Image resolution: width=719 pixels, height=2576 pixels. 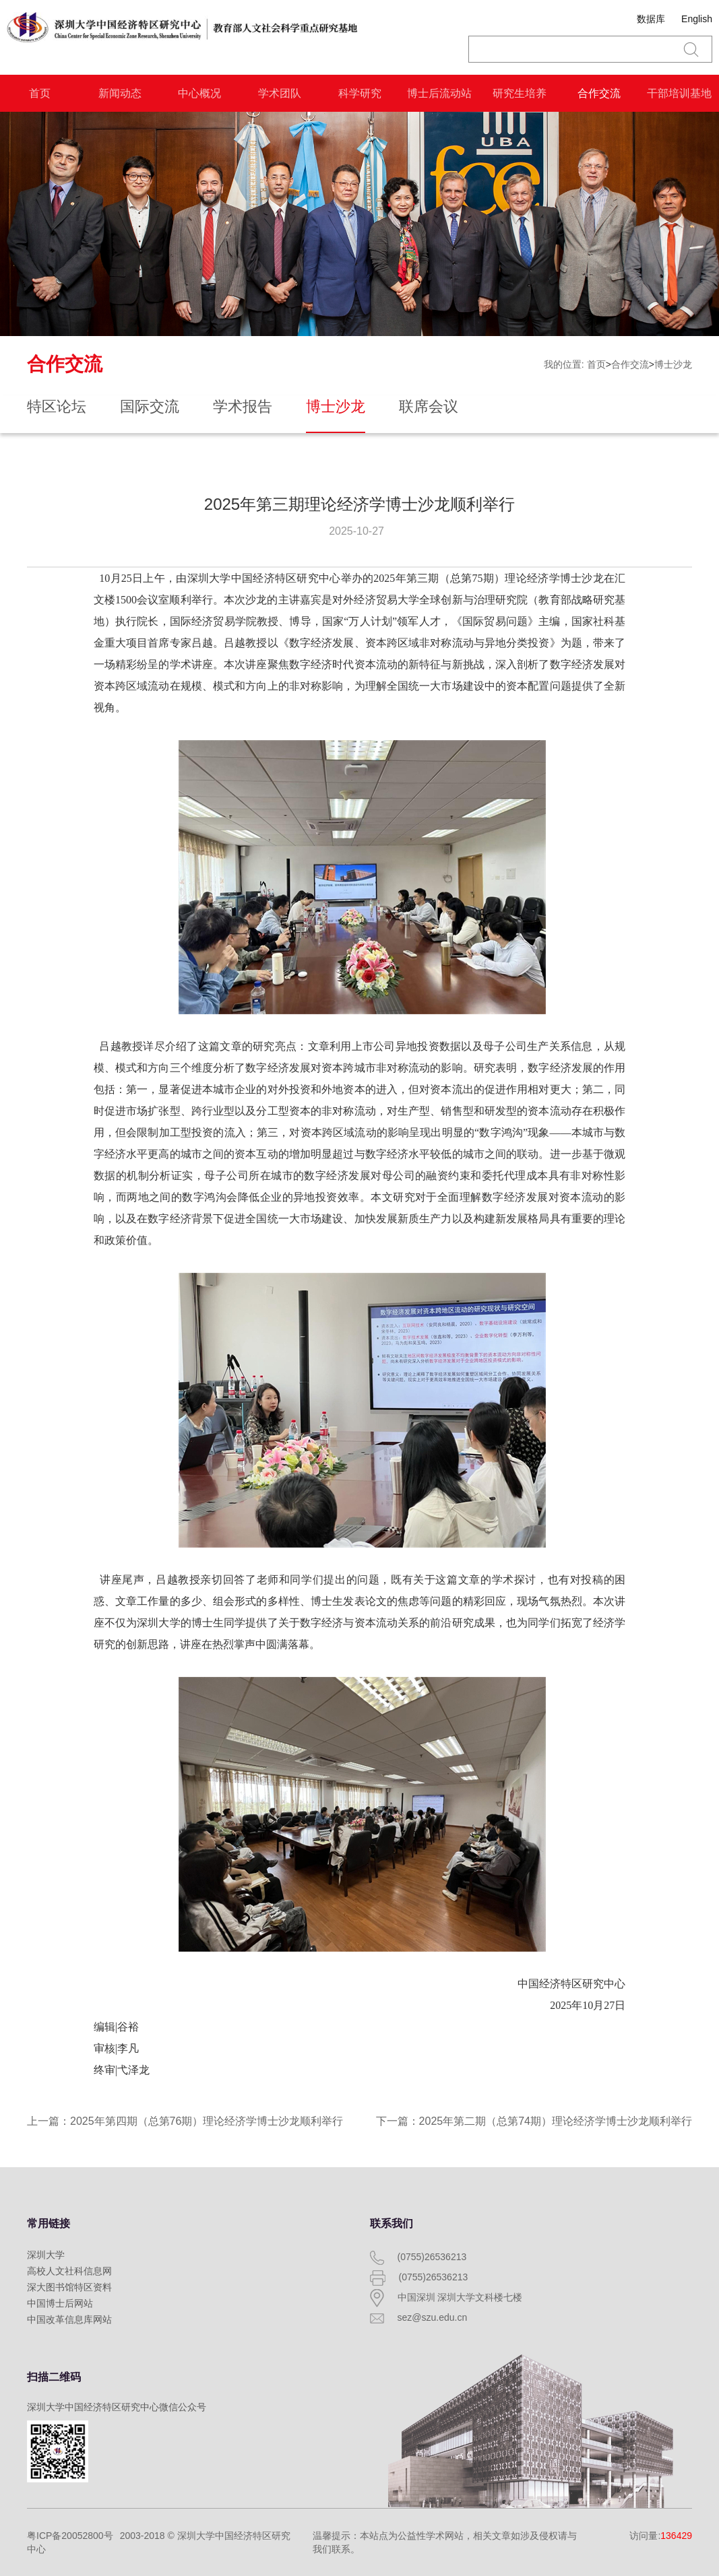 I want to click on 科学研究, so click(x=359, y=93).